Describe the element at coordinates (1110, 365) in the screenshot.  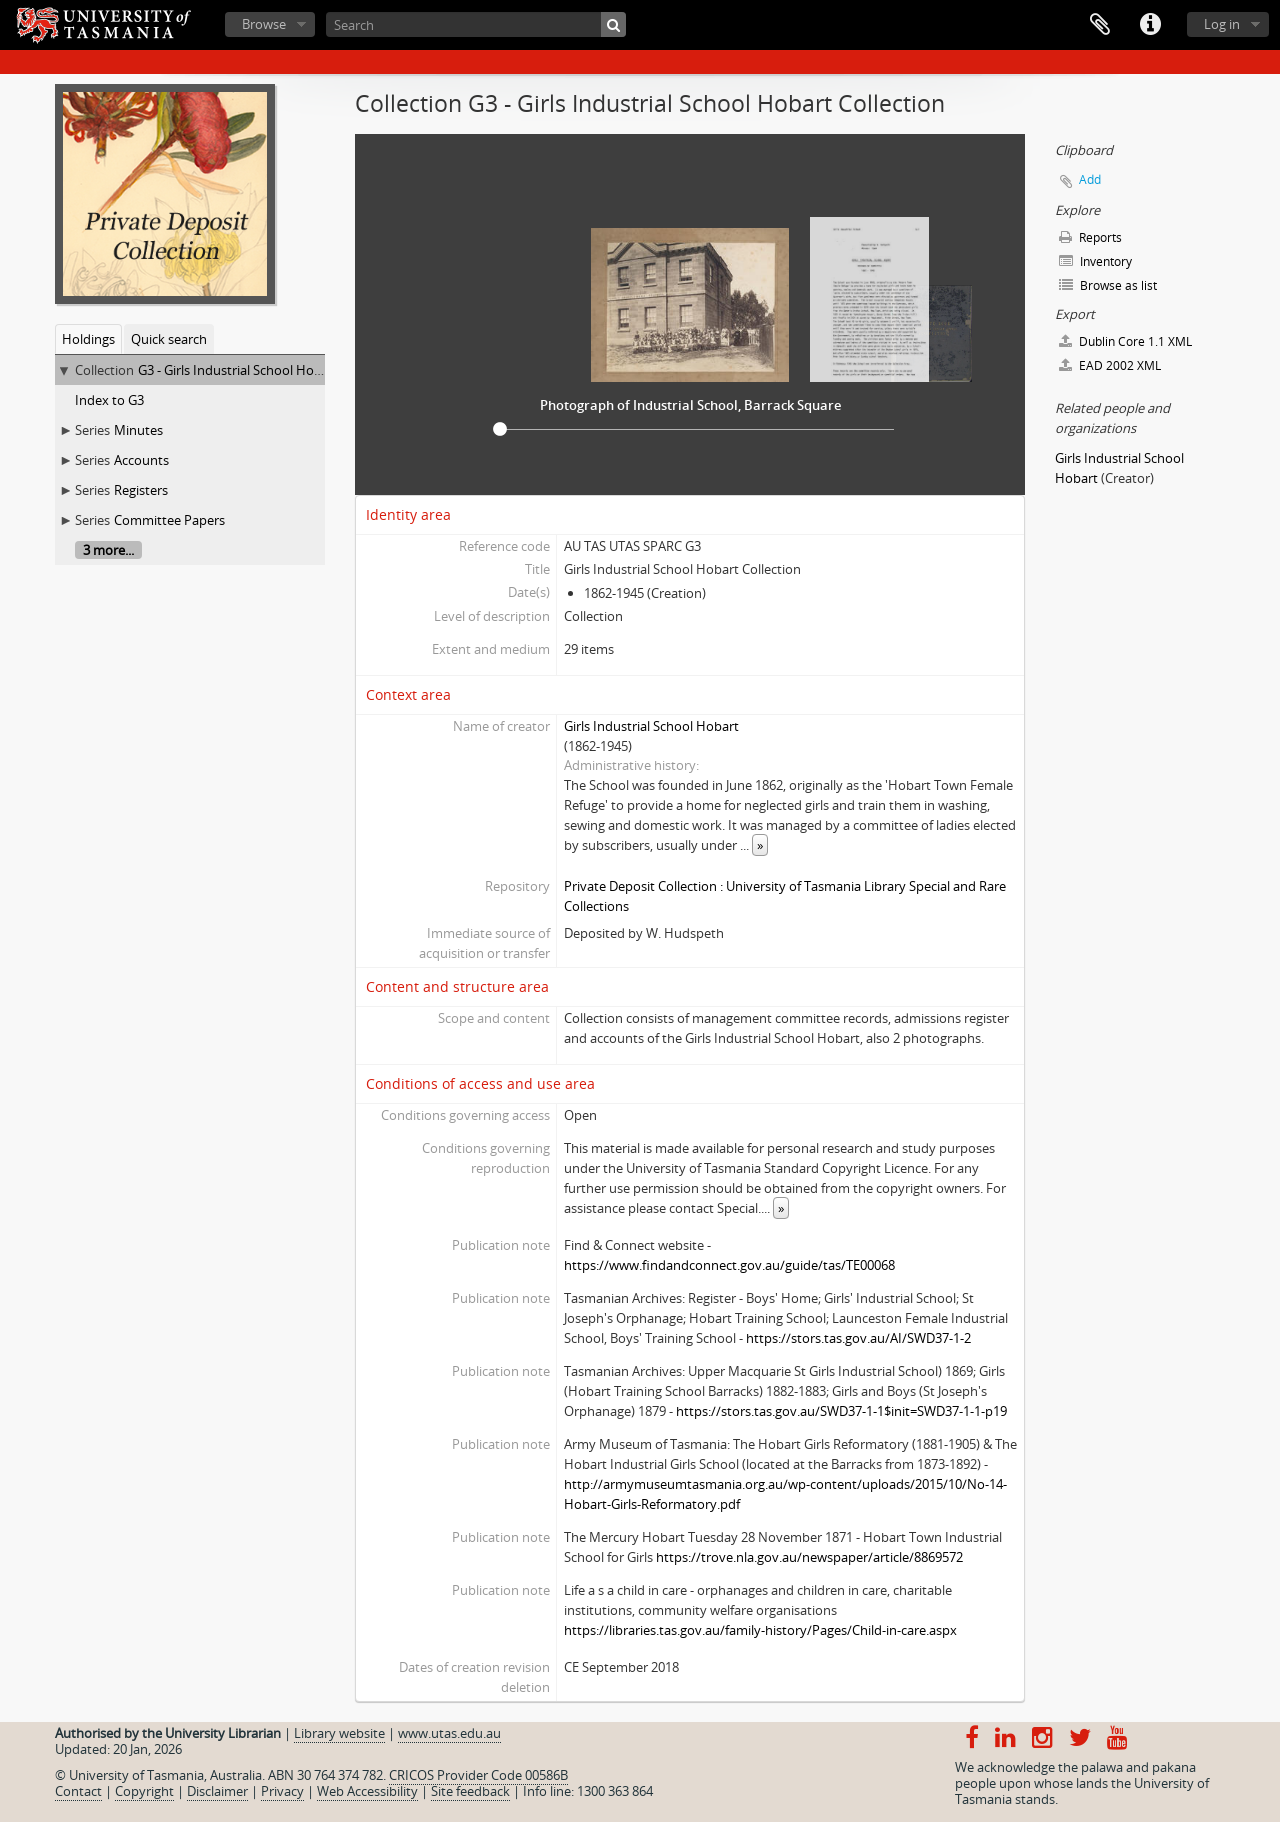
I see `EAD 2002 XML` at that location.